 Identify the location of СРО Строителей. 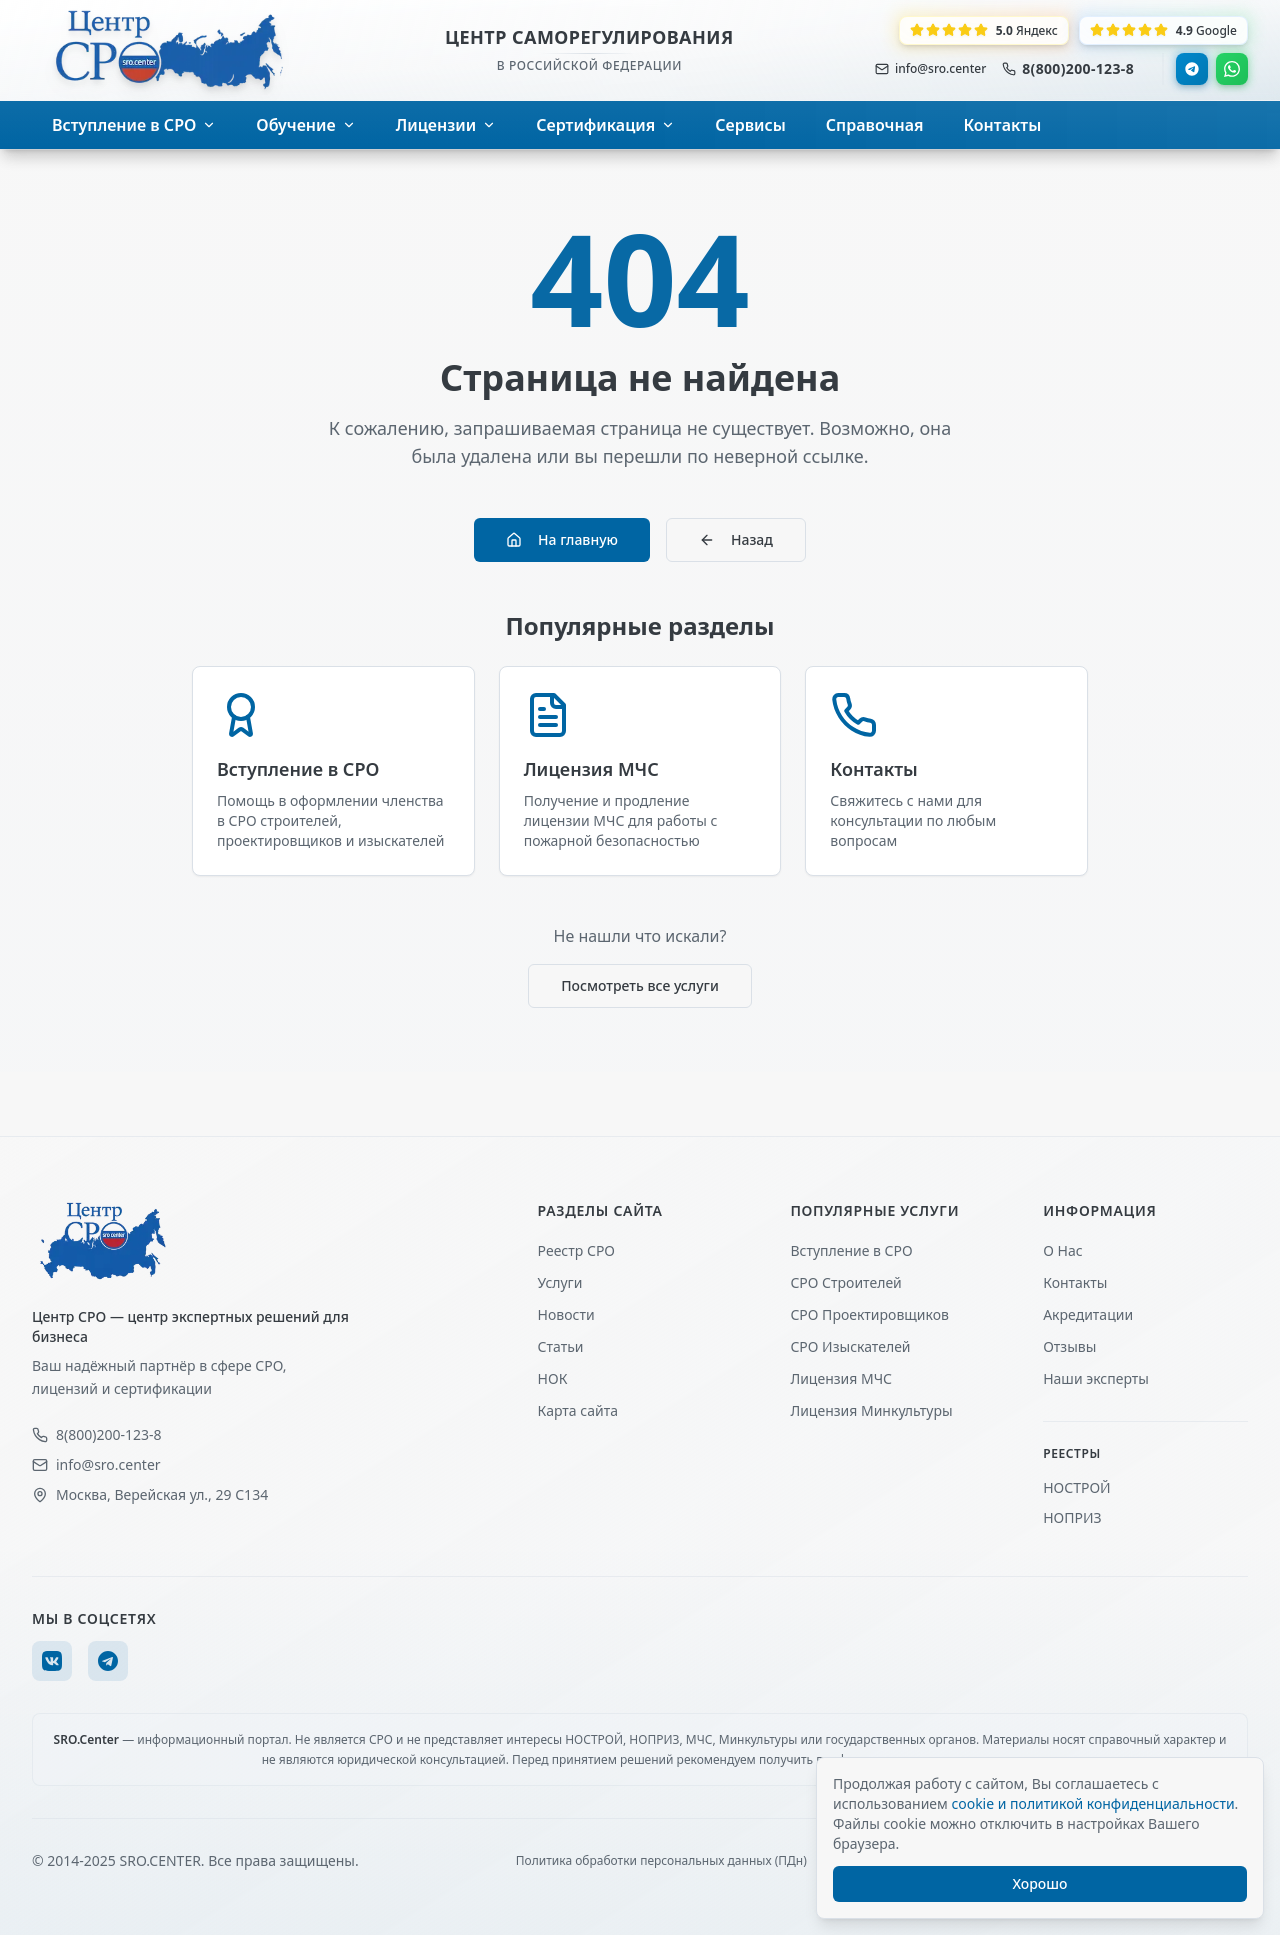
(845, 1282).